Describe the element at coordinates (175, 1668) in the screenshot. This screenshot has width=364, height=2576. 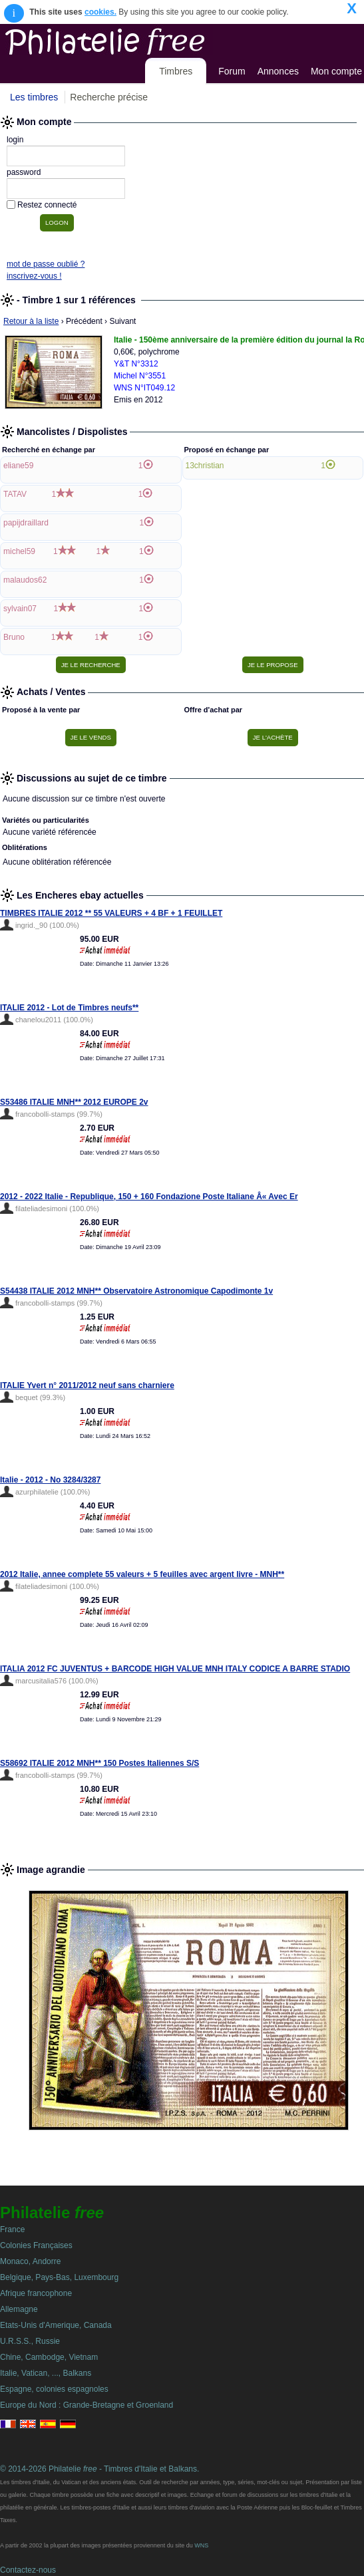
I see `ITALIA 2012 FC JUVENTUS + BARCODE HIGH VALUE MNH ITALY CODICE A BARRE STADIO` at that location.